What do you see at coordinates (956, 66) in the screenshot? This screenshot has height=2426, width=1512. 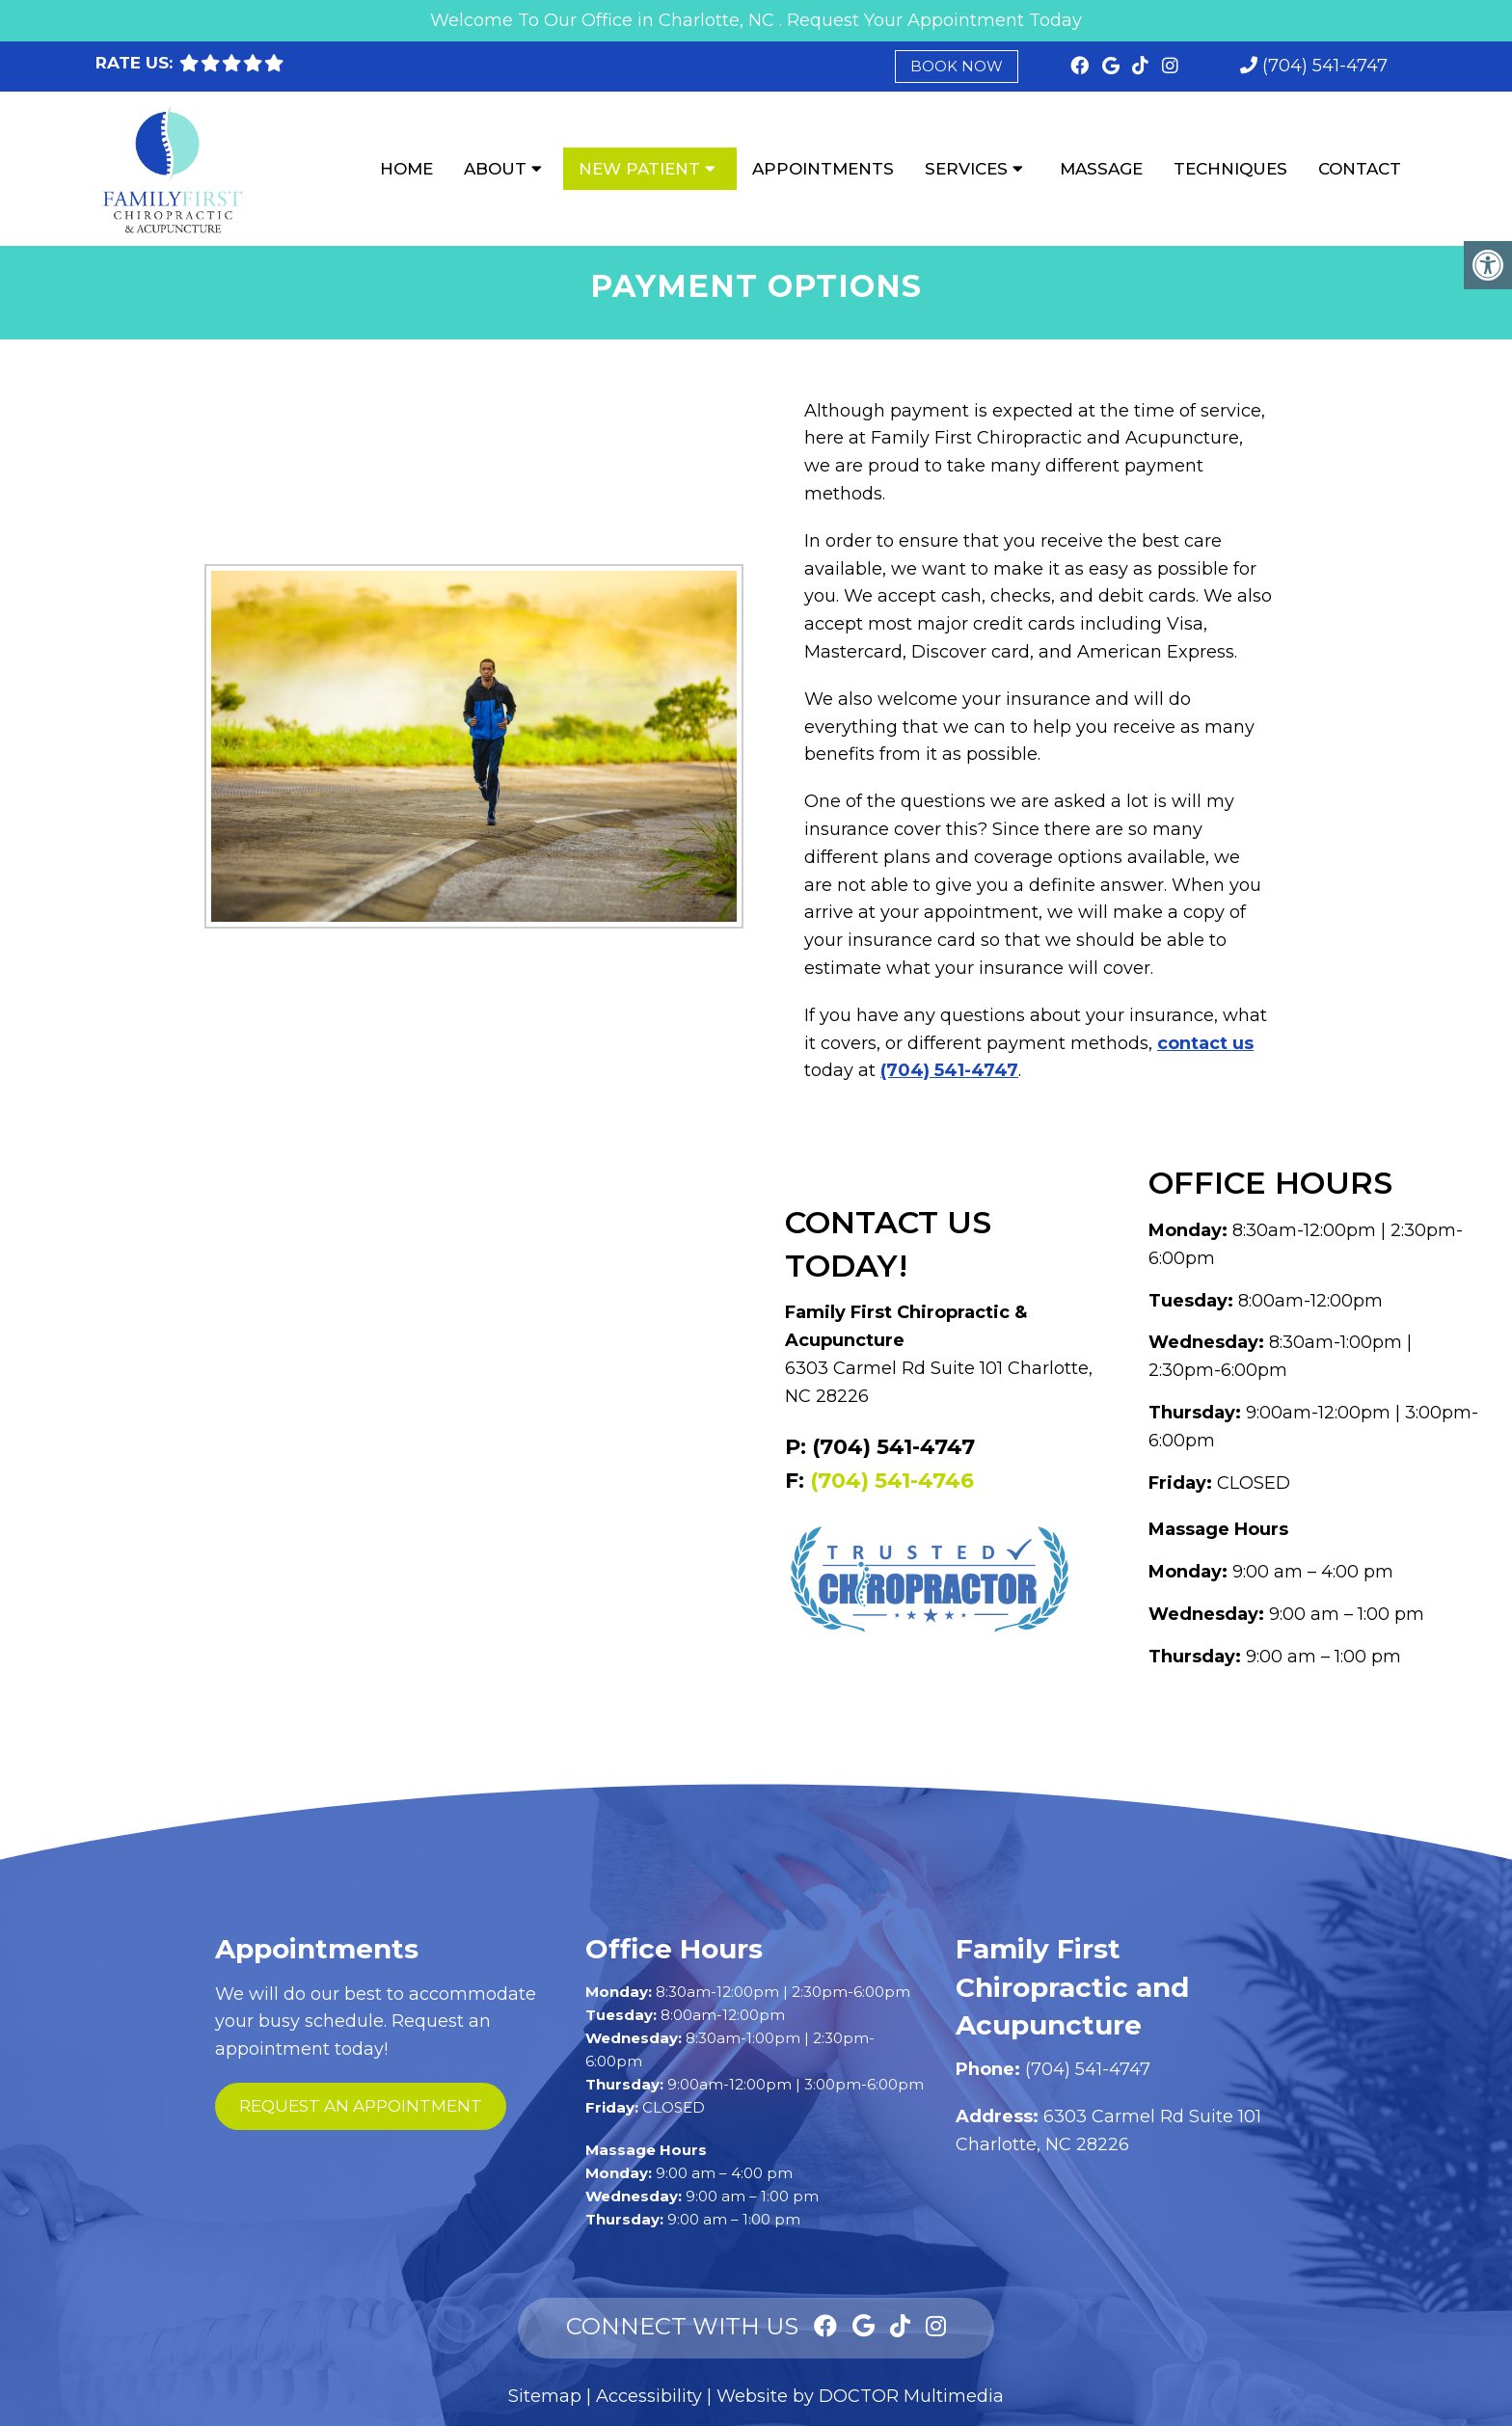 I see `Book Now` at bounding box center [956, 66].